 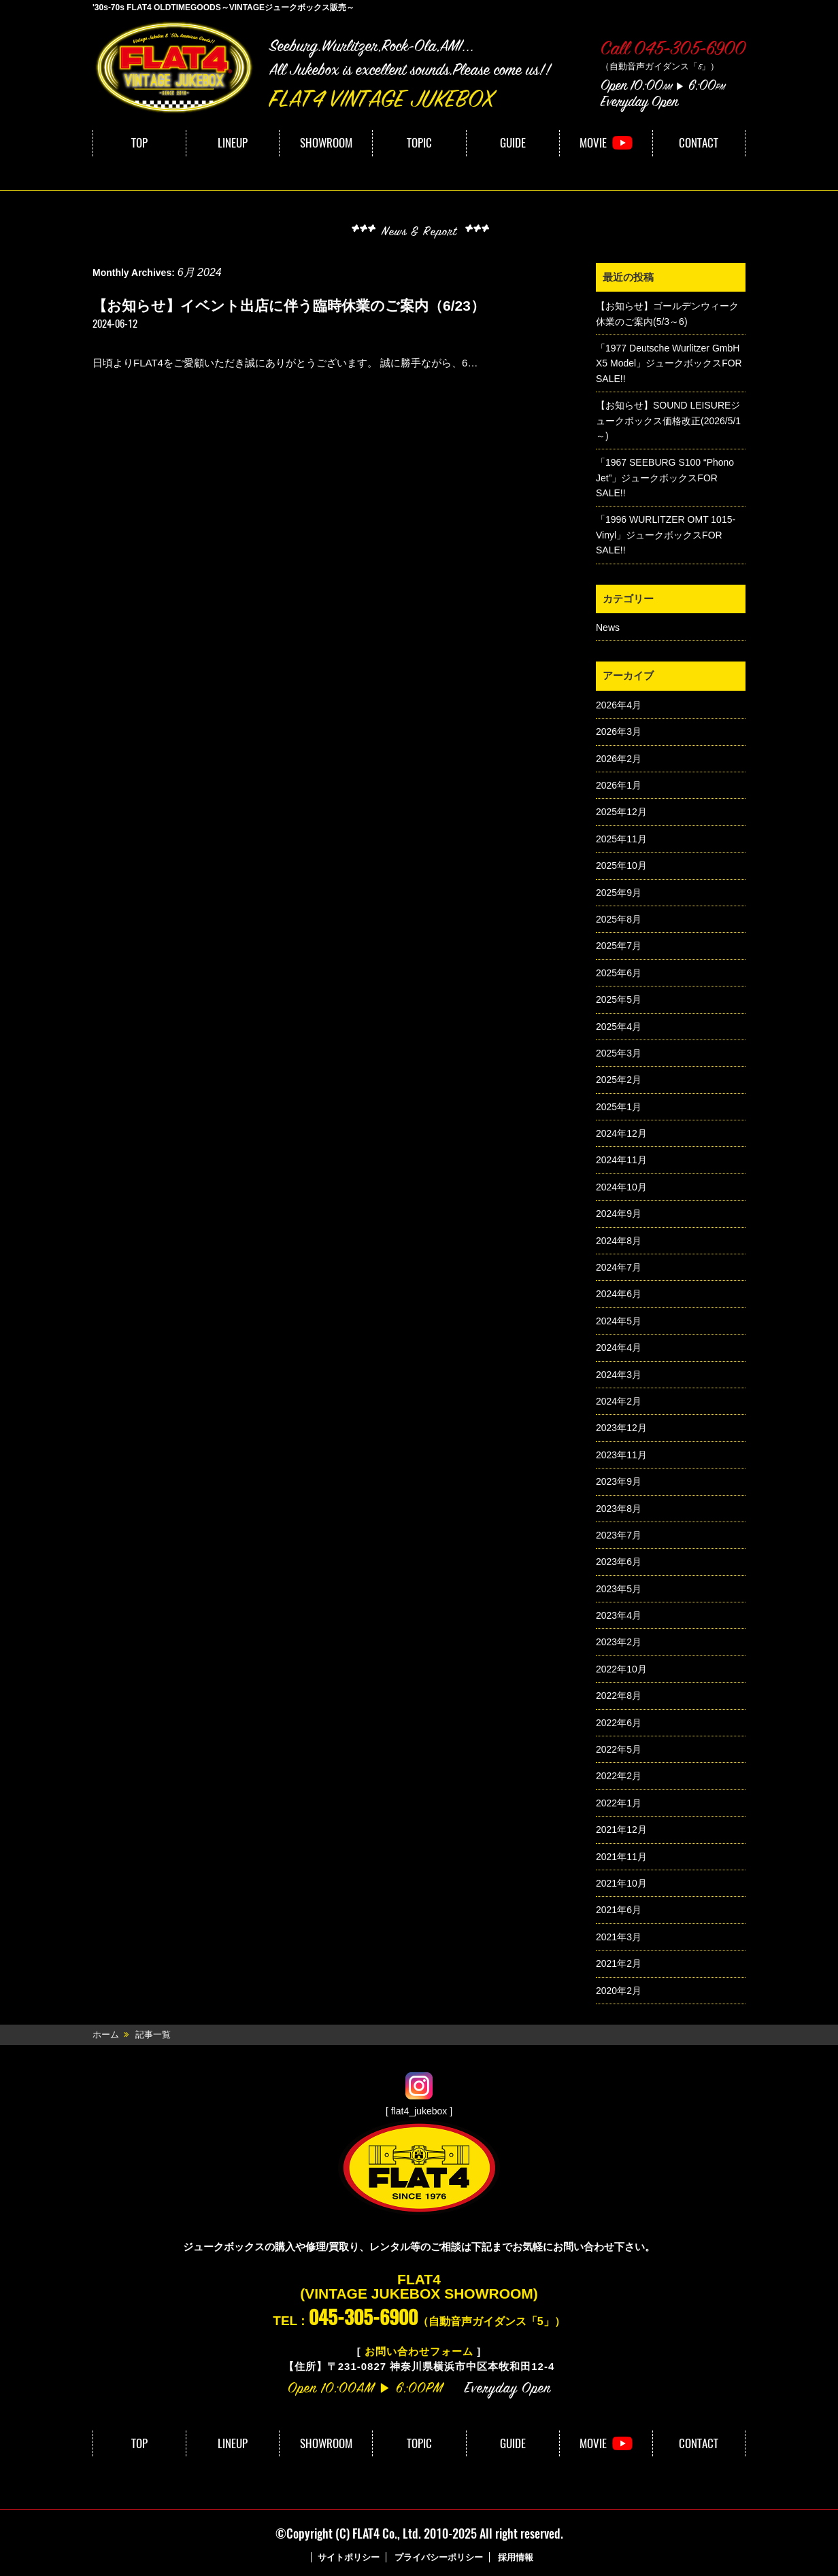 I want to click on 2023年5月, so click(x=618, y=1588).